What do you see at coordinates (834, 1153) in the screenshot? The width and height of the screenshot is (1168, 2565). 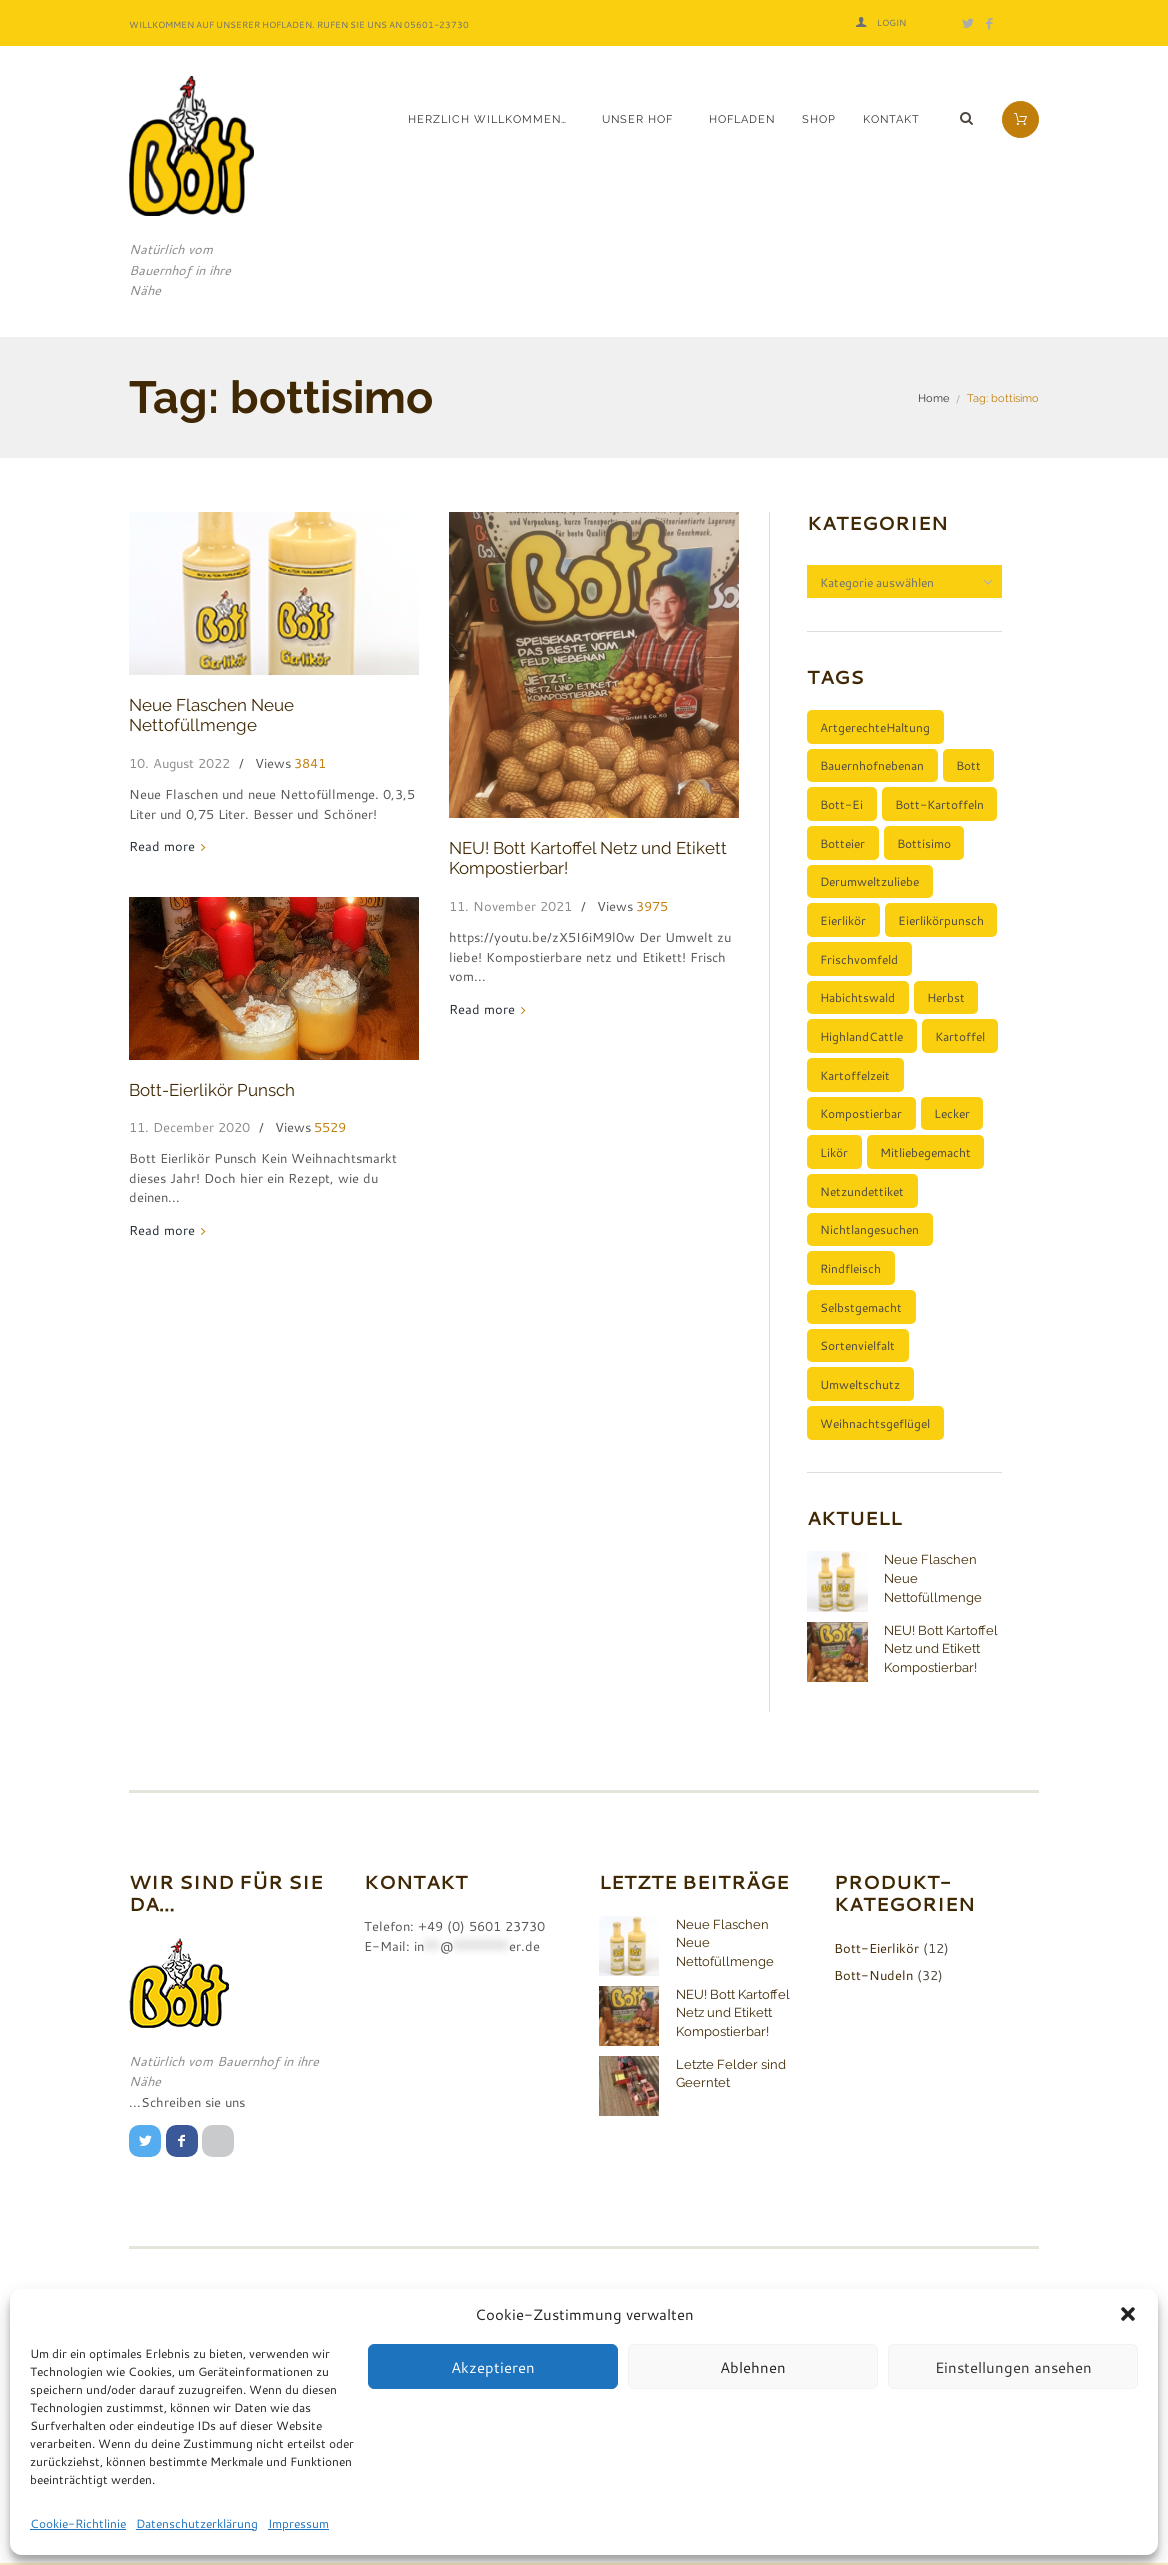 I see `Likör [Likör (1 Eintrag)]` at bounding box center [834, 1153].